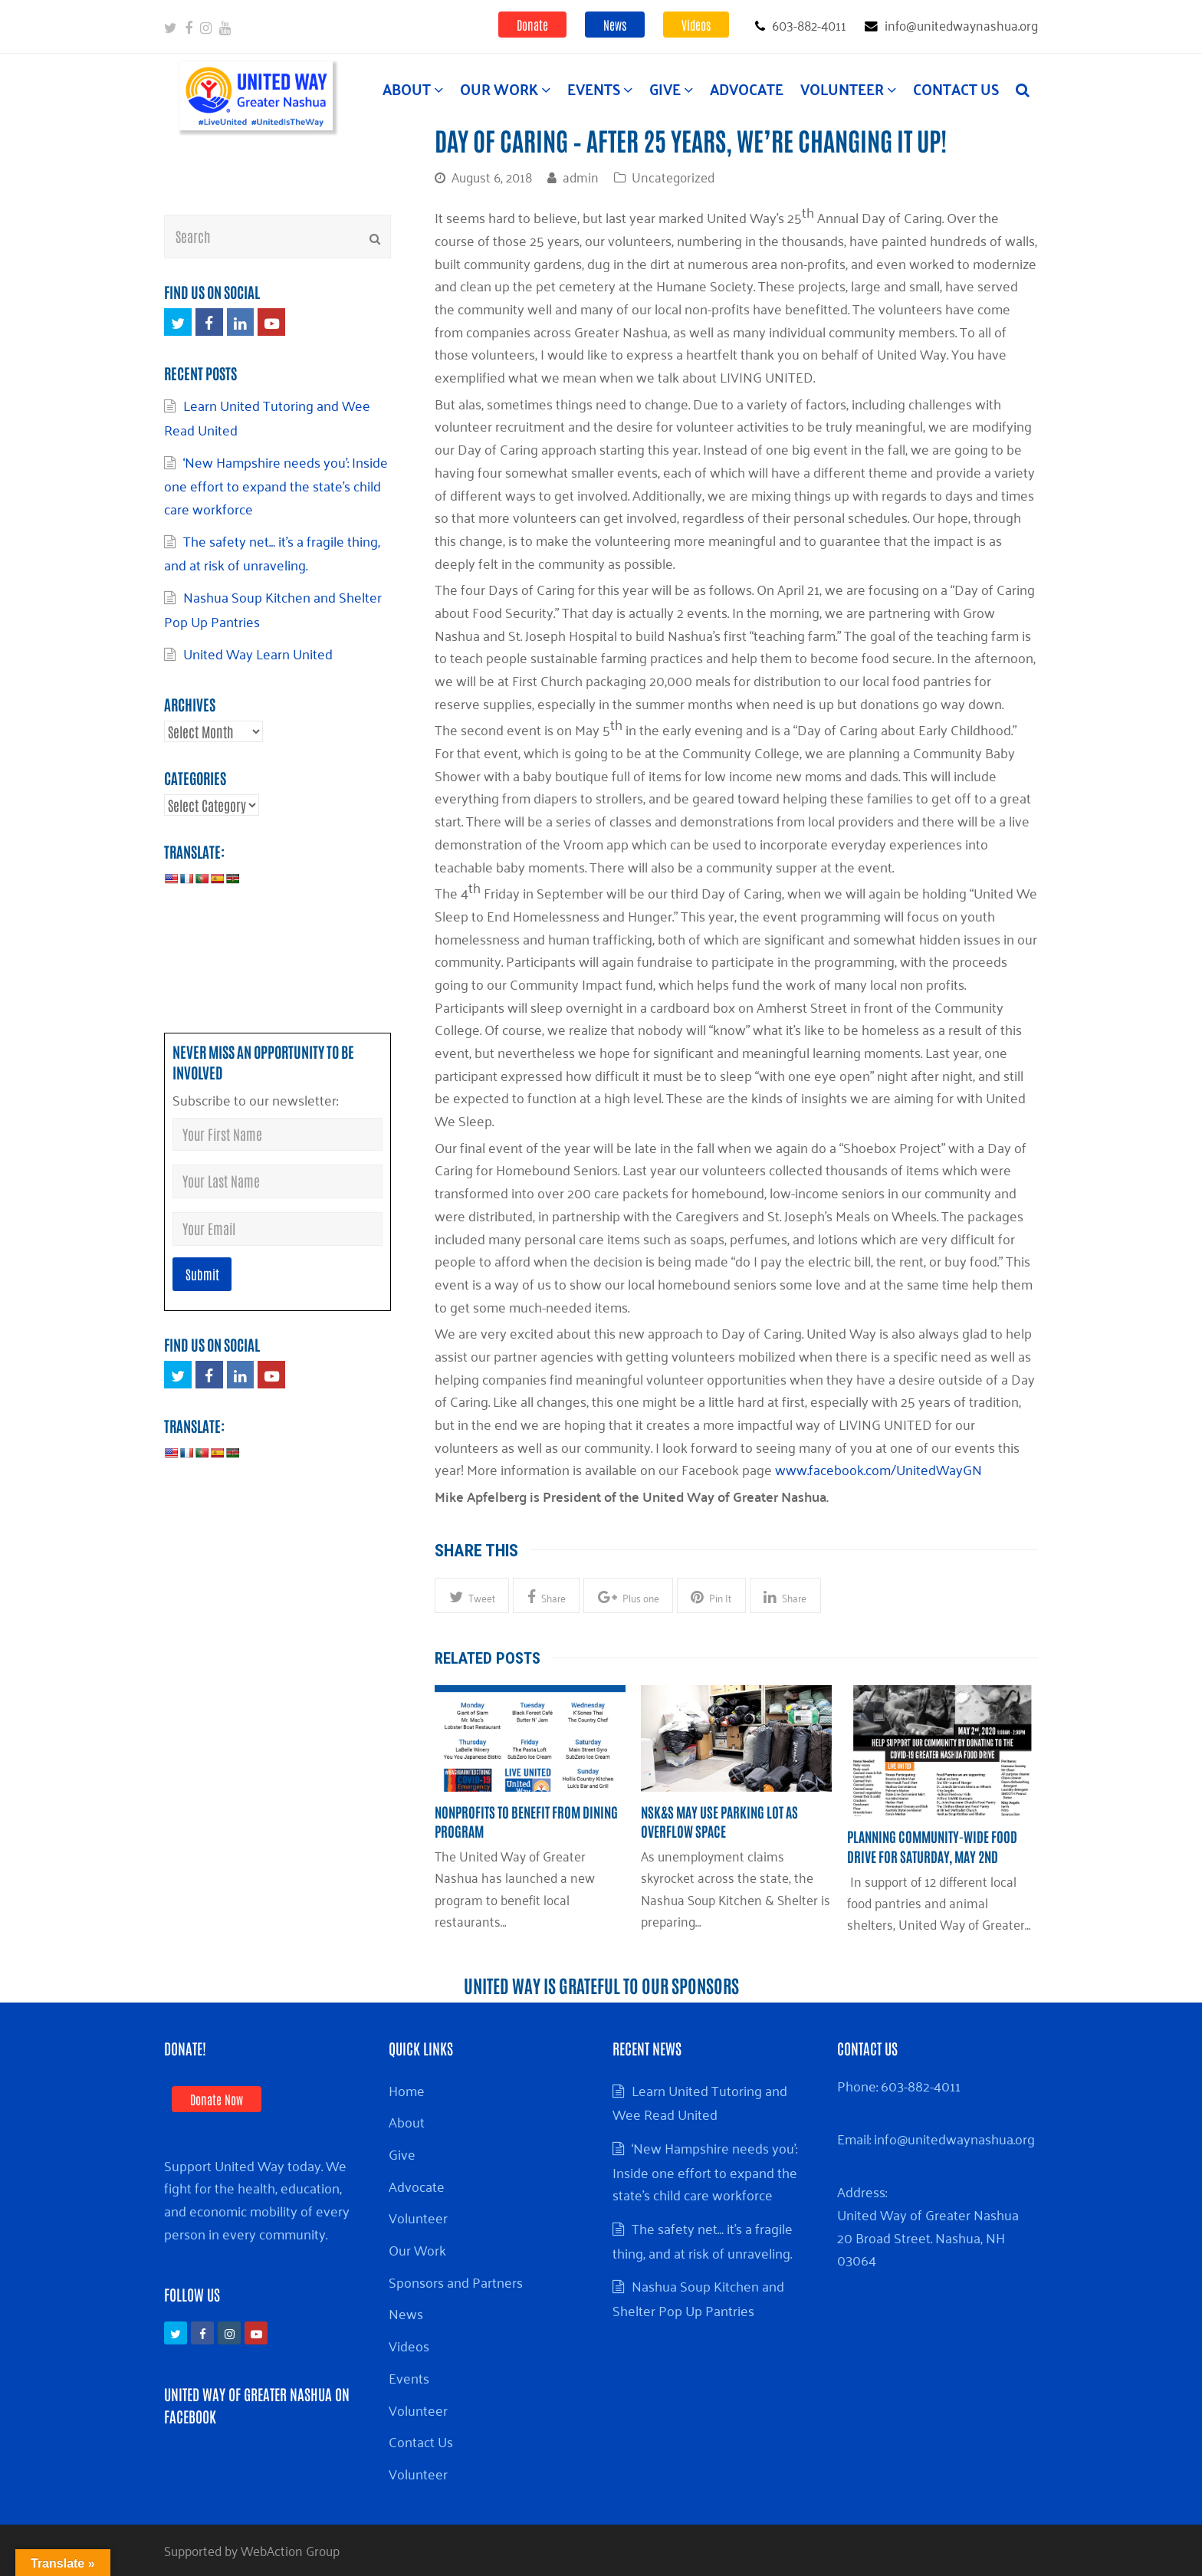 This screenshot has height=2576, width=1202. What do you see at coordinates (699, 2102) in the screenshot?
I see `Learn United Tutoring and Wee Read United` at bounding box center [699, 2102].